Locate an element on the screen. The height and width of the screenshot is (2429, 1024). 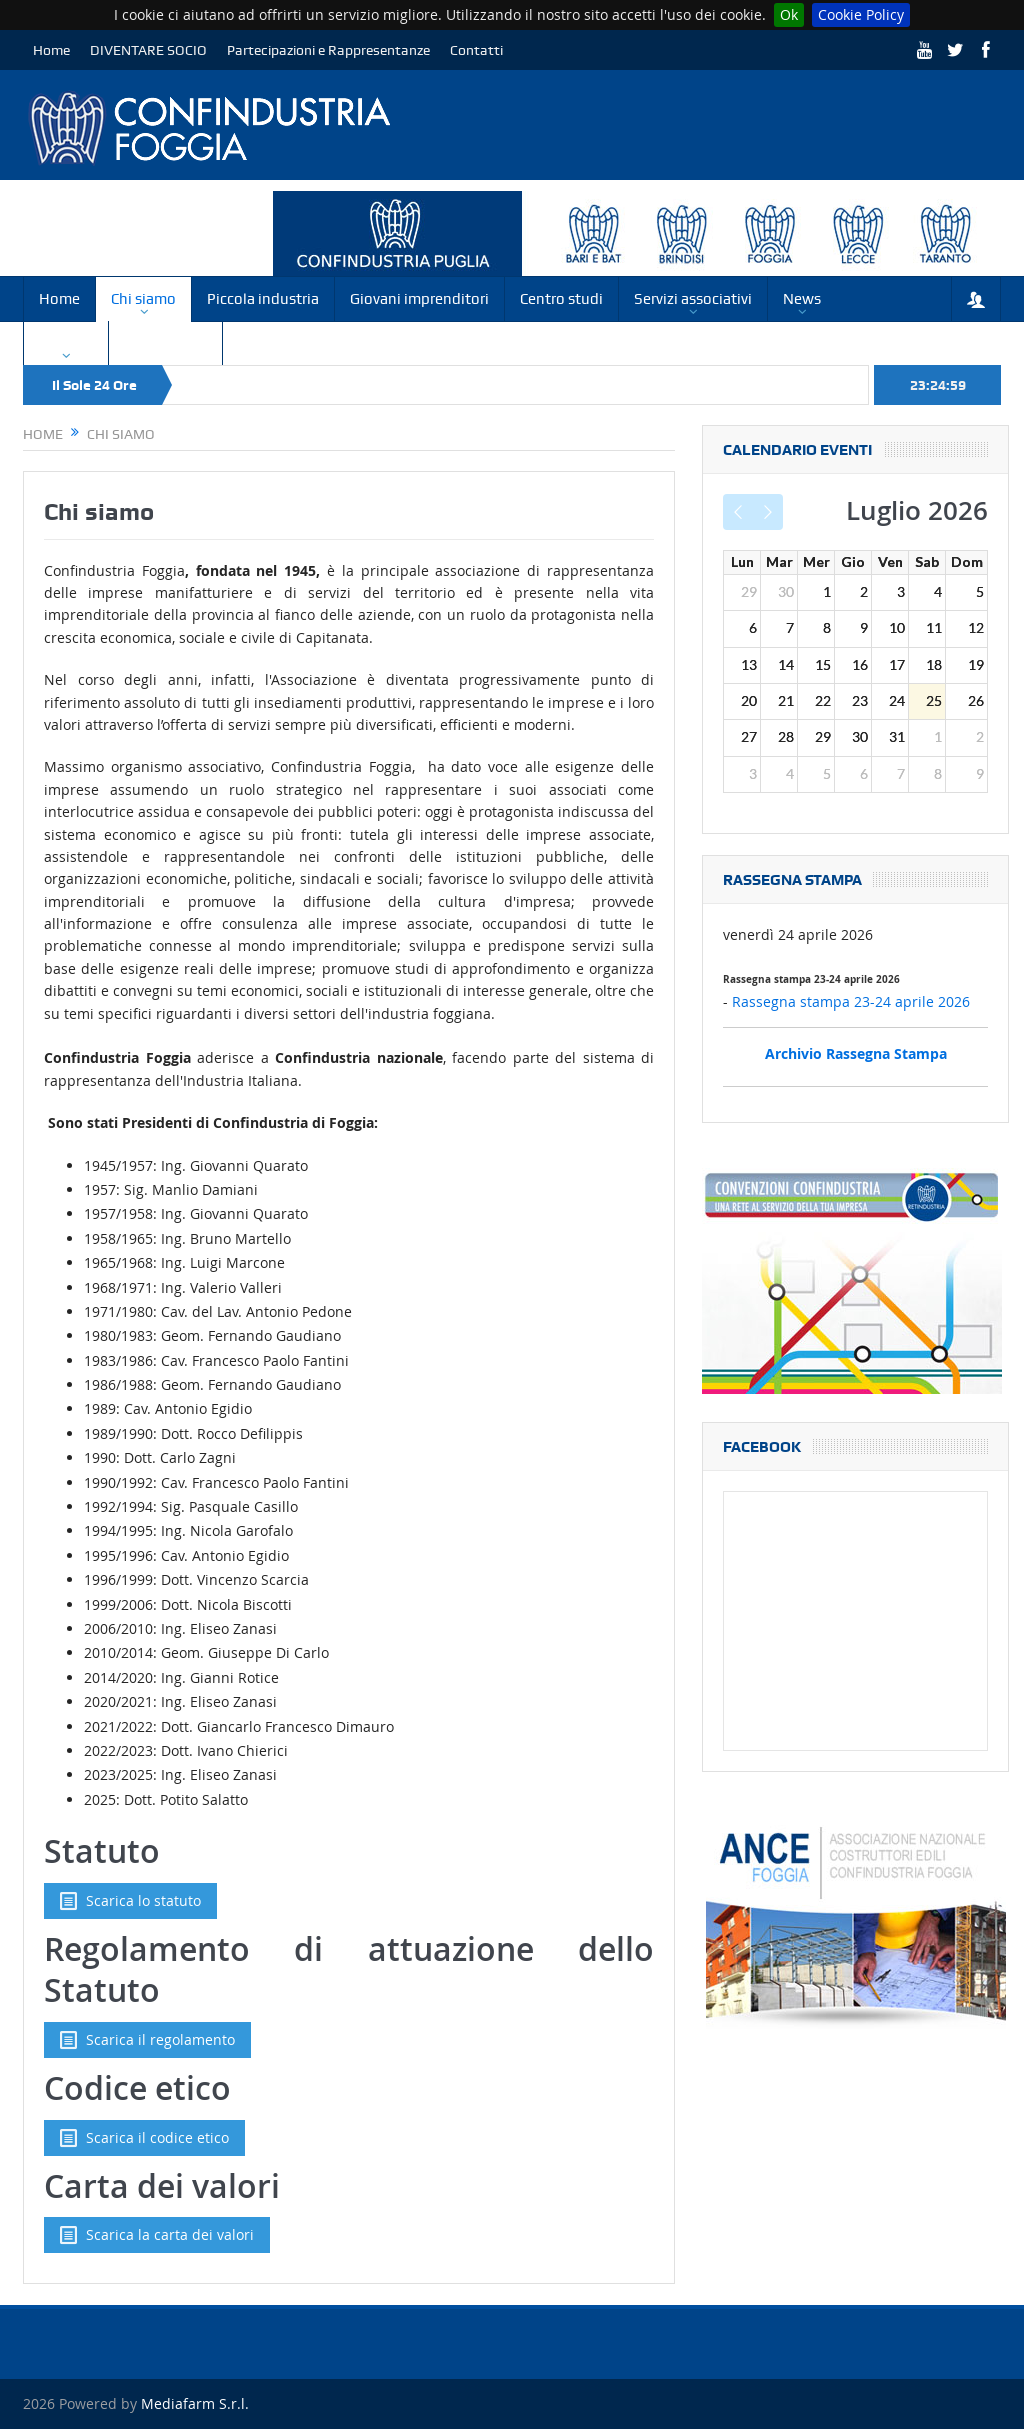
Partecipazioni e Rappresentanze is located at coordinates (328, 50).